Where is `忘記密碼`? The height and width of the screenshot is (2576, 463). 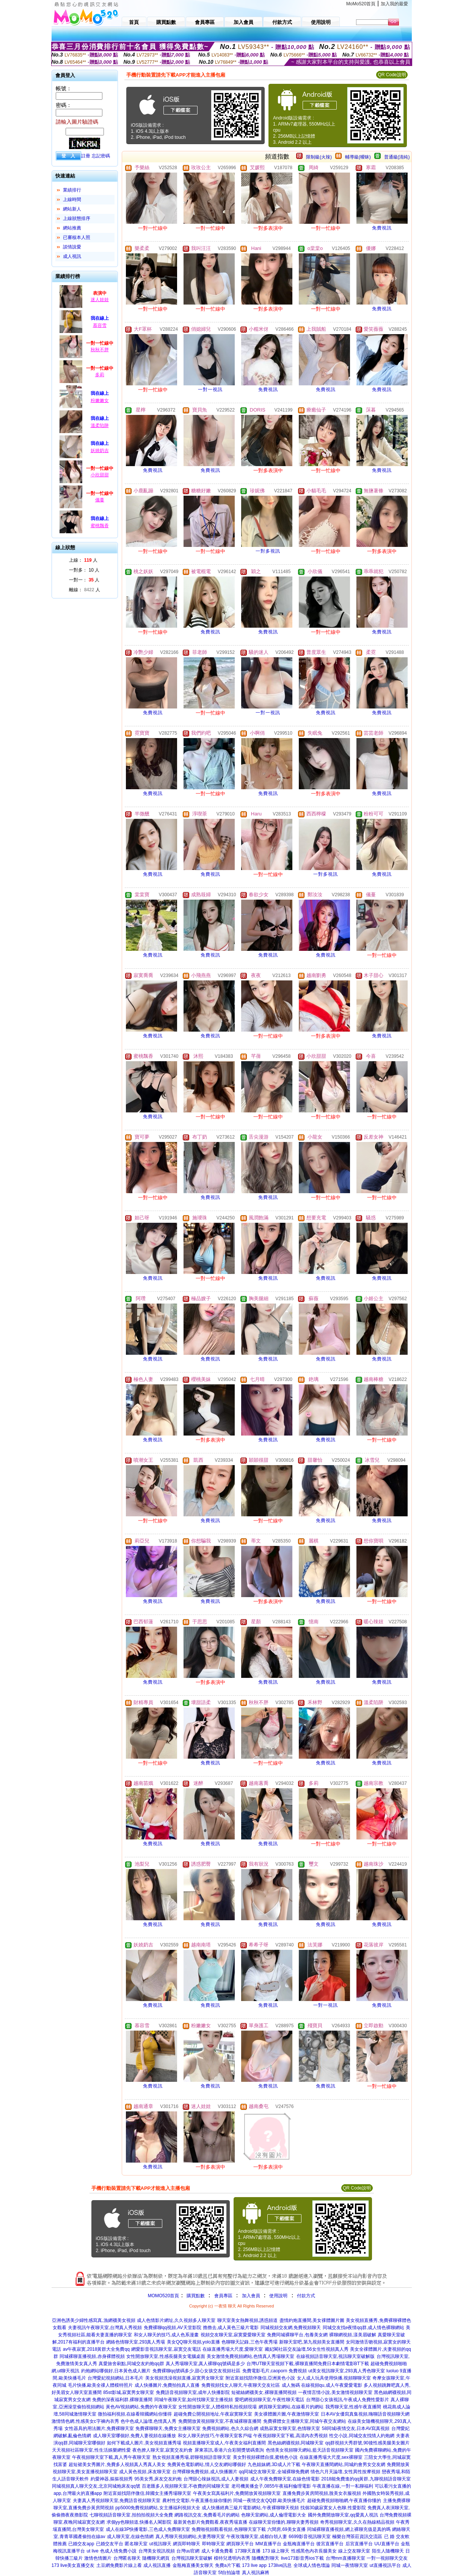 忘記密碼 is located at coordinates (101, 156).